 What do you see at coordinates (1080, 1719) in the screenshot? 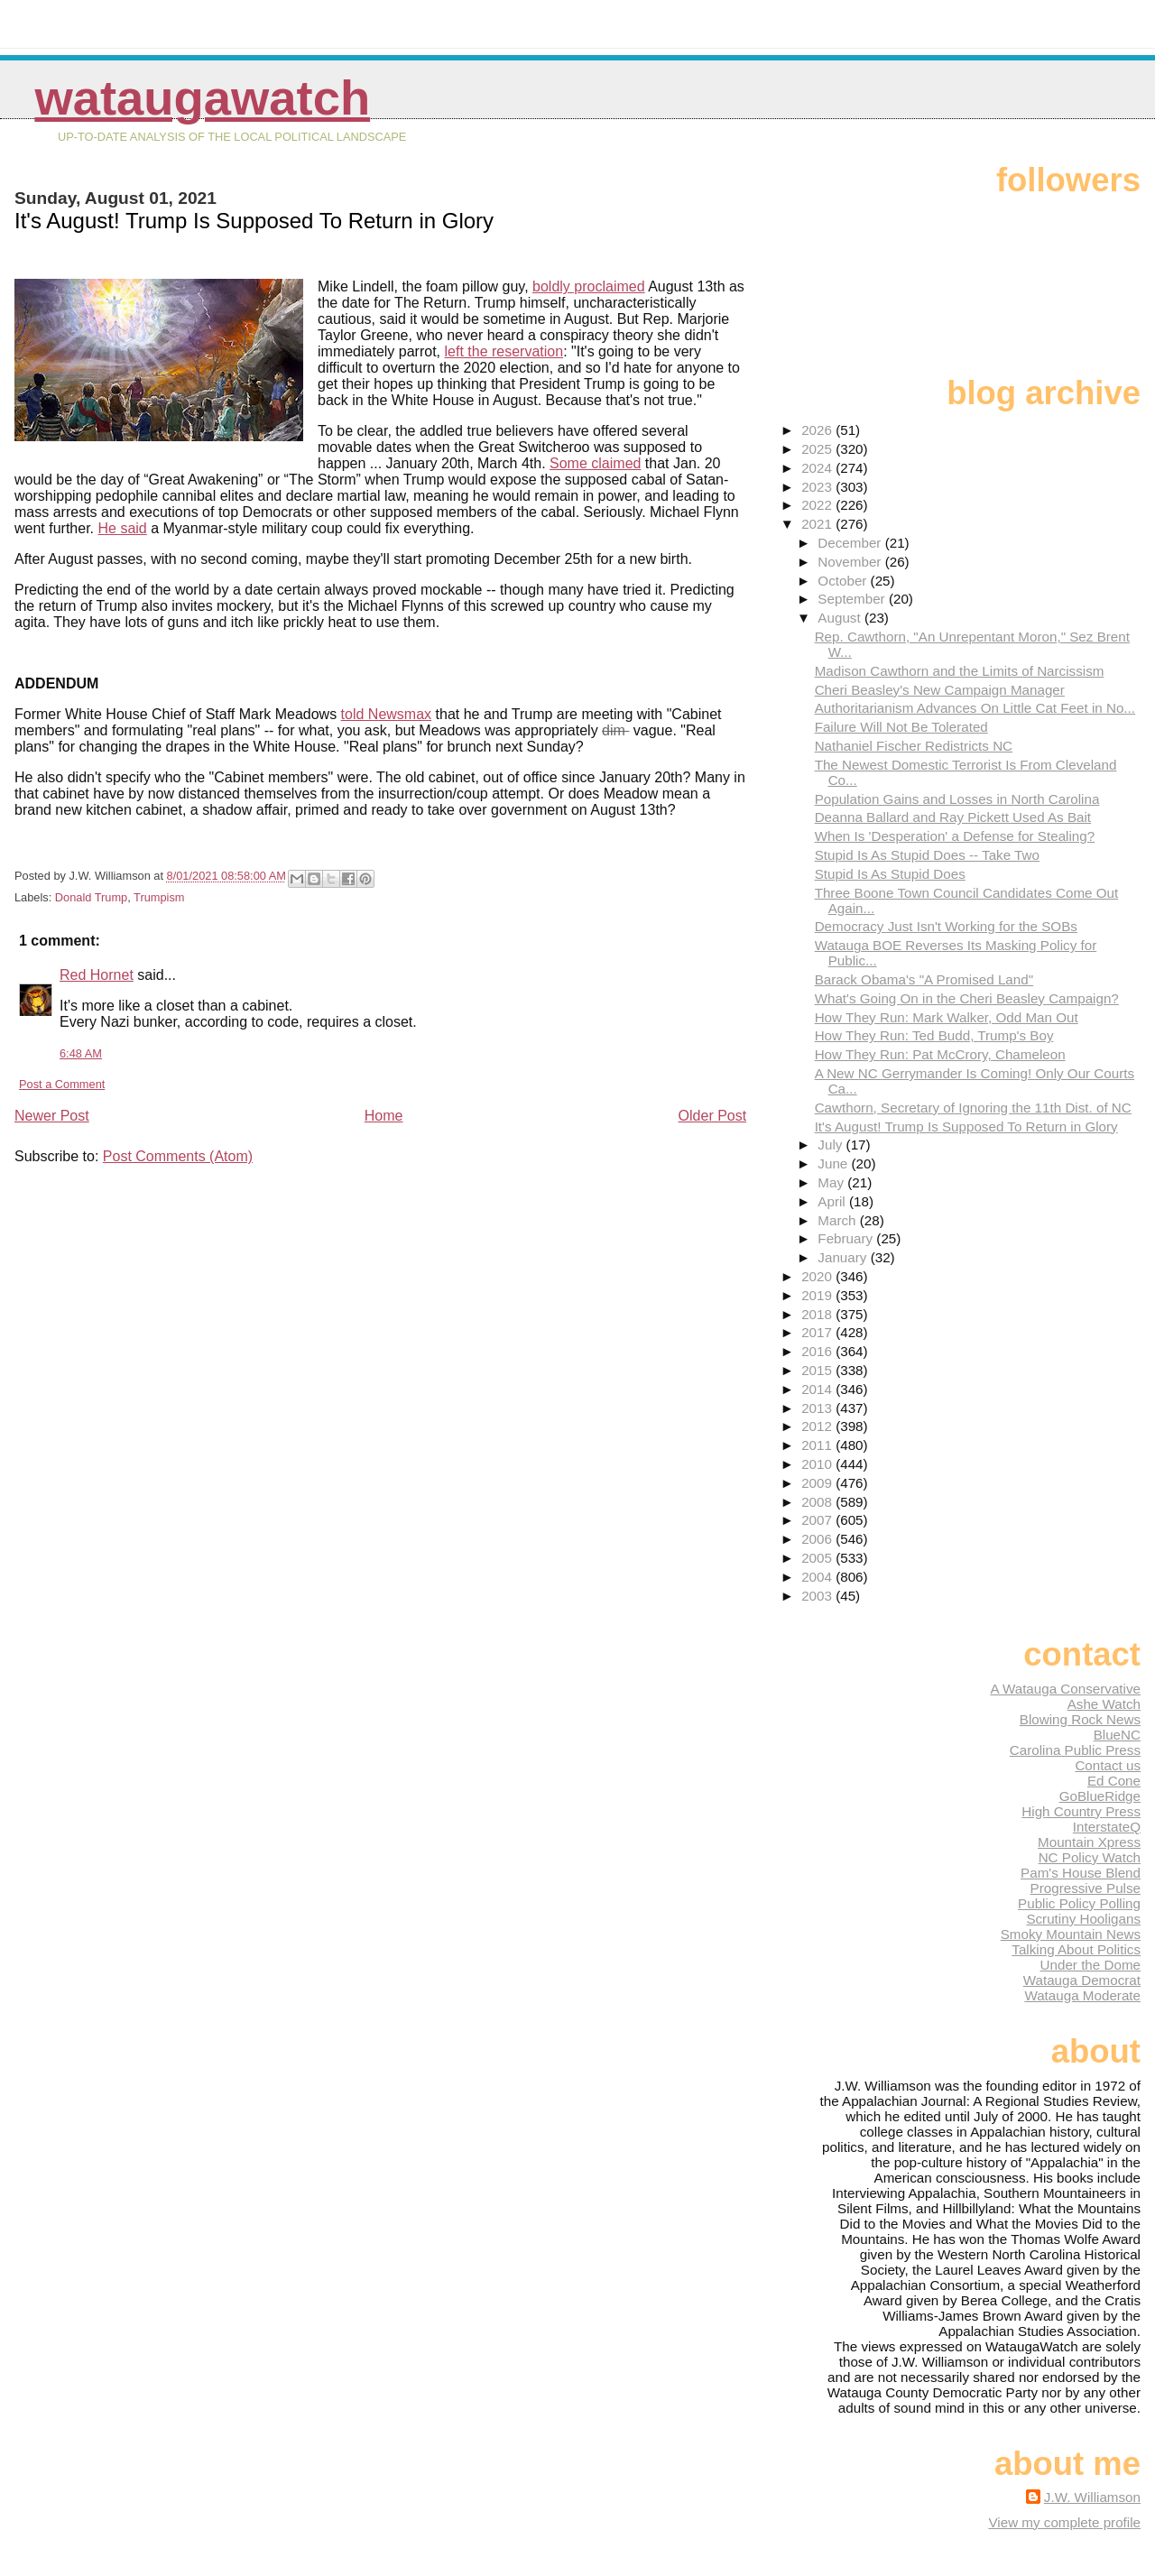
I see `Blowing Rock News` at bounding box center [1080, 1719].